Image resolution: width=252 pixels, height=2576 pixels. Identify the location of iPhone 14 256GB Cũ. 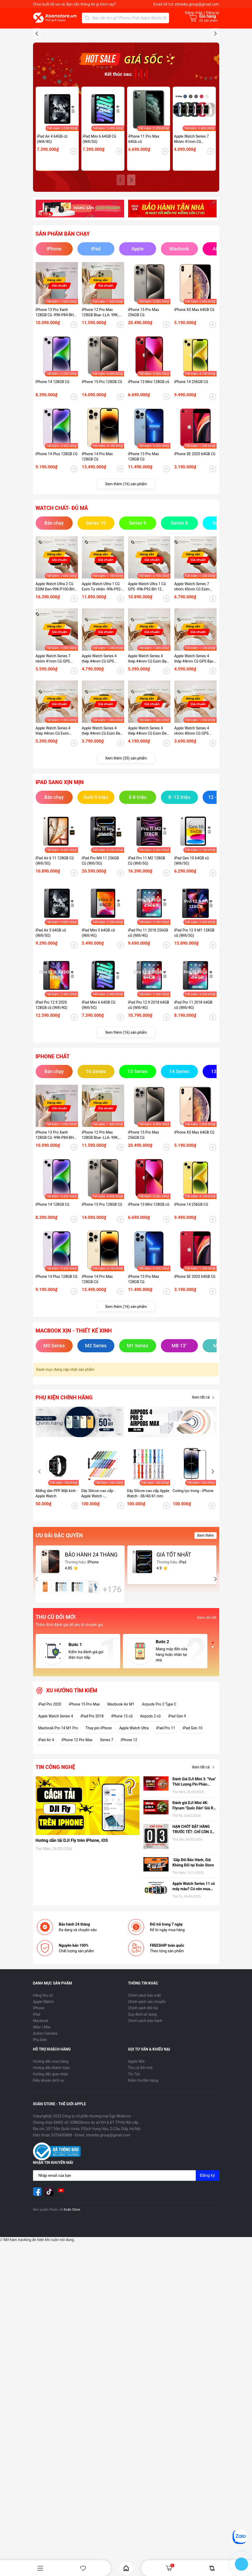
(191, 481).